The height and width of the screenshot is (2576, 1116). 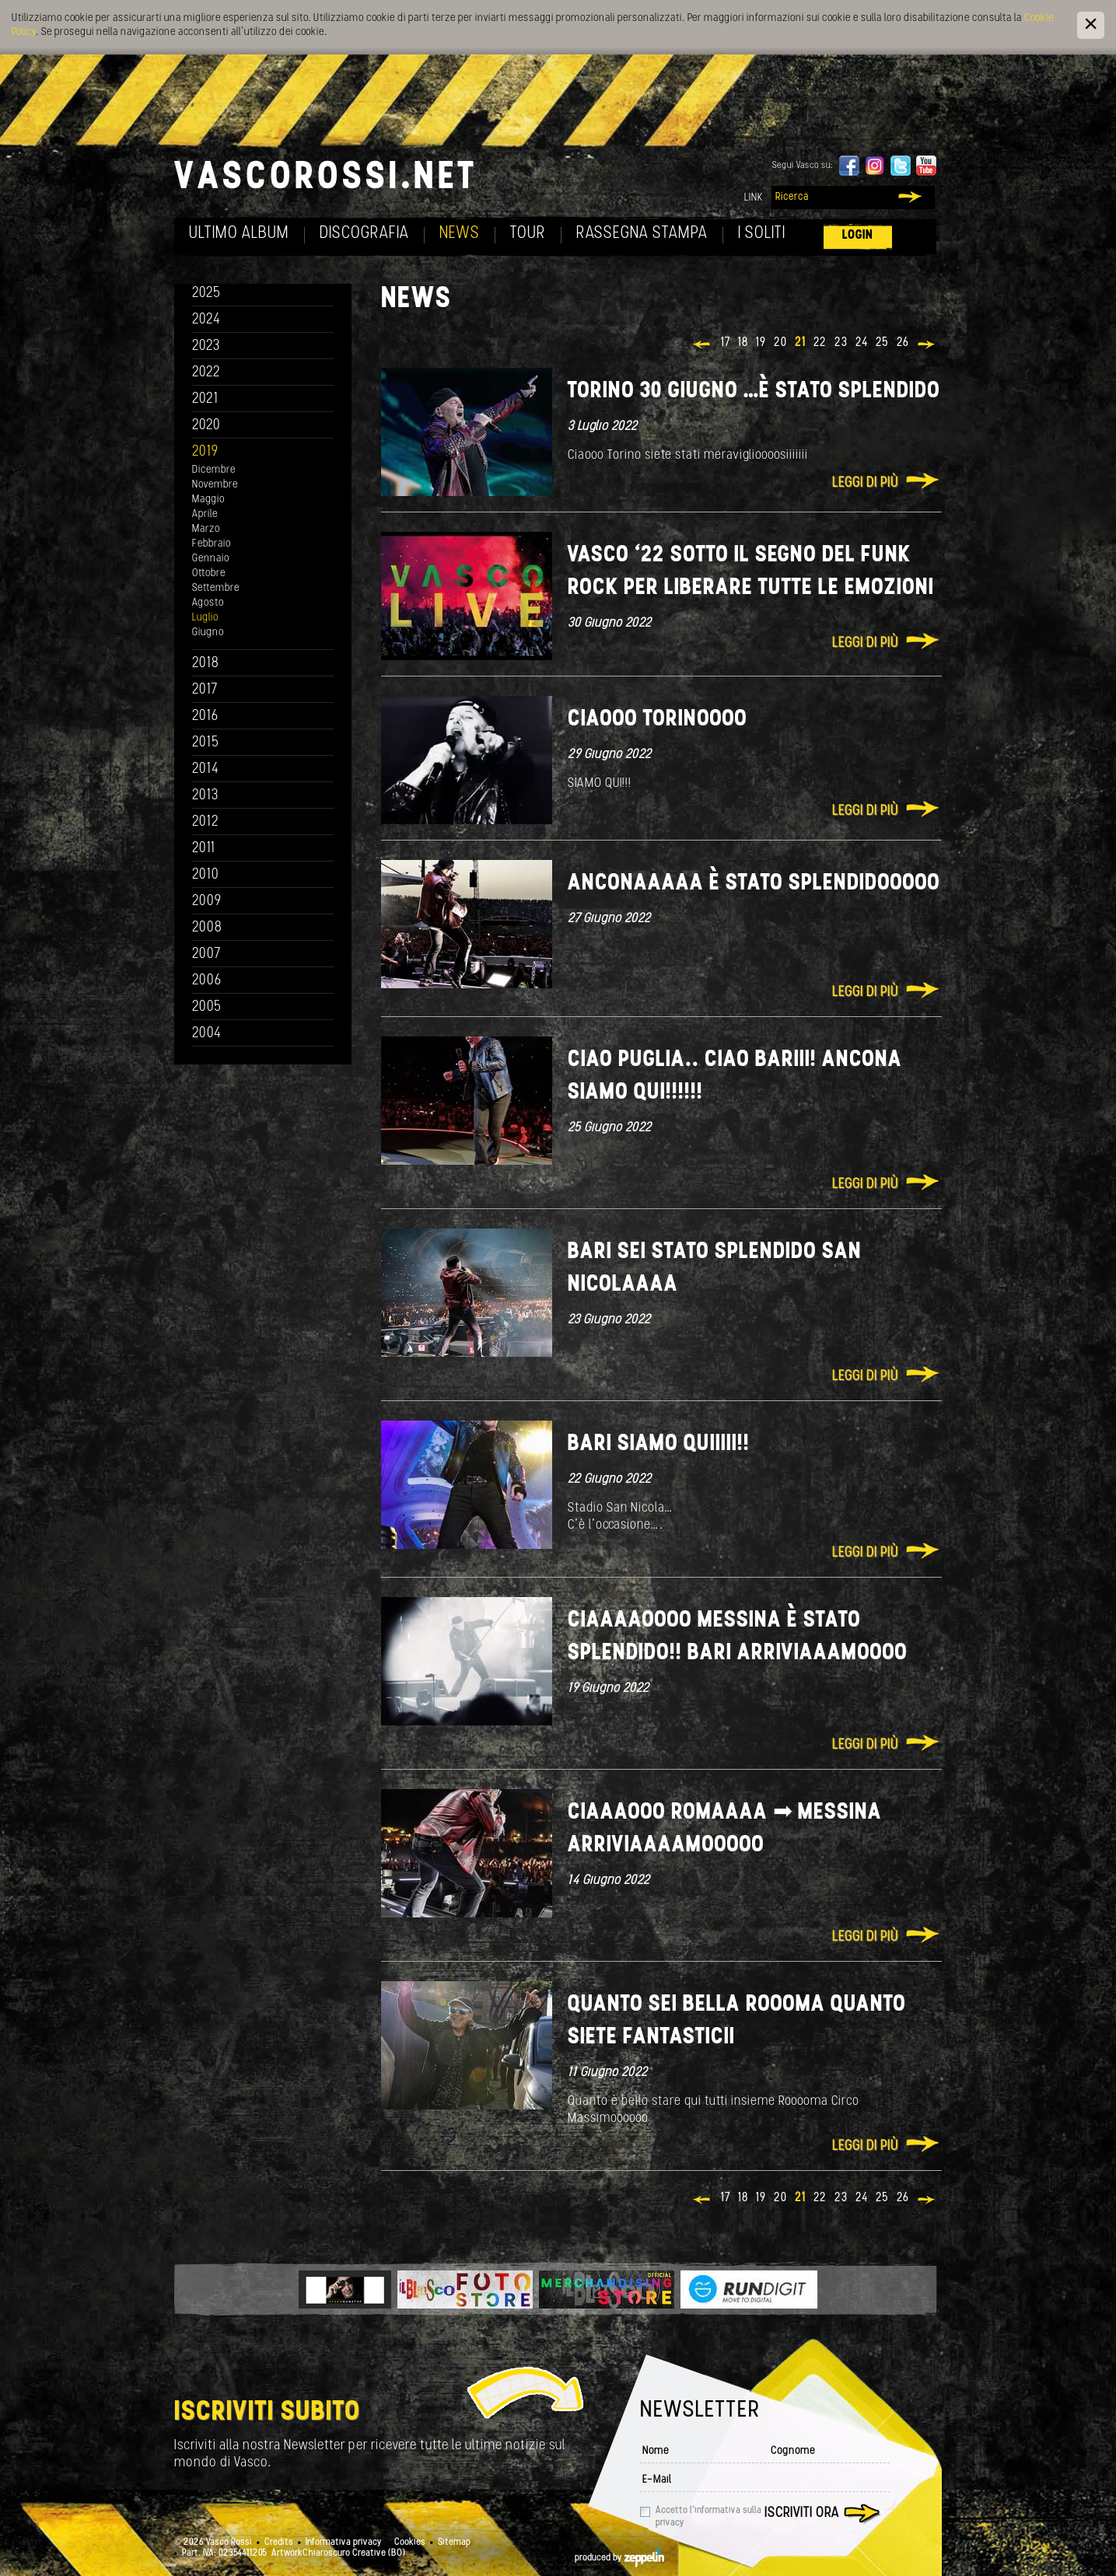 I want to click on 2014, so click(x=205, y=769).